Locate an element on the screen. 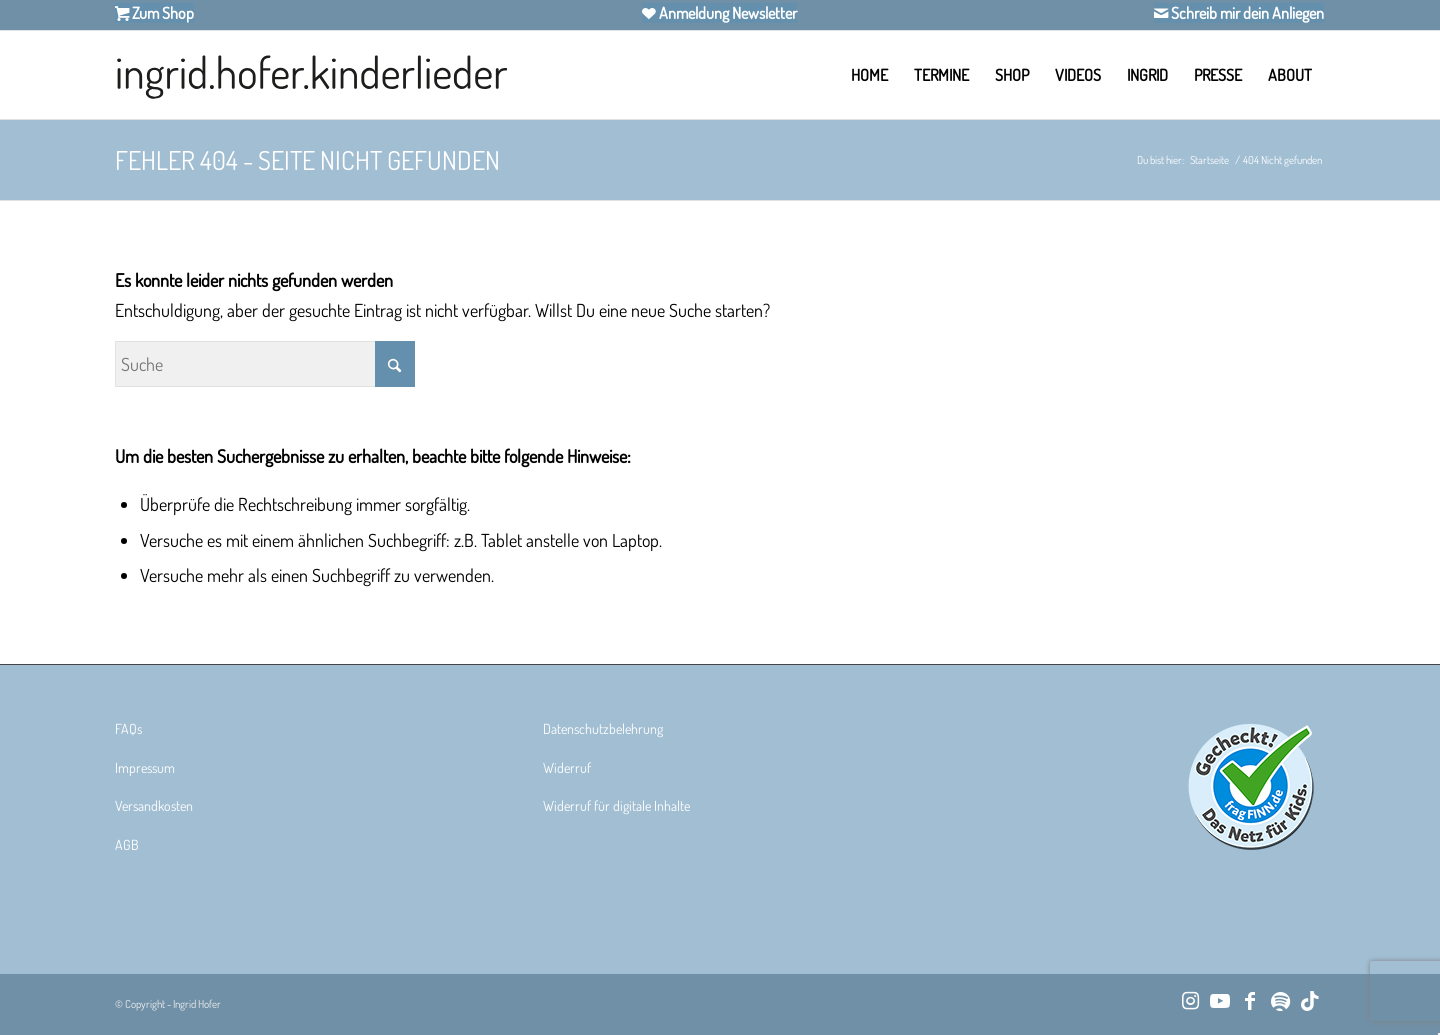 The height and width of the screenshot is (1035, 1440). AGB is located at coordinates (127, 844).